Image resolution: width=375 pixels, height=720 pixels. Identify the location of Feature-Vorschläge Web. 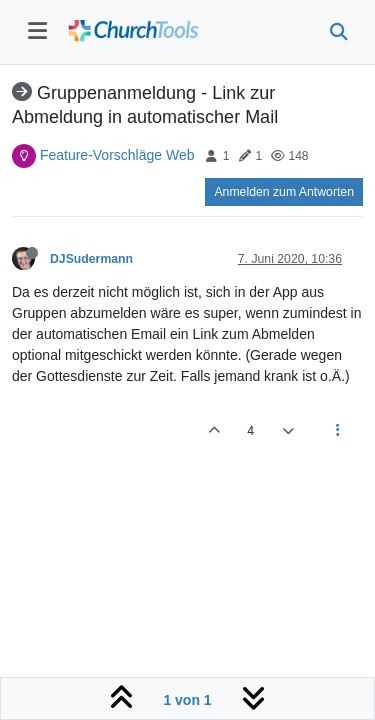
(117, 155).